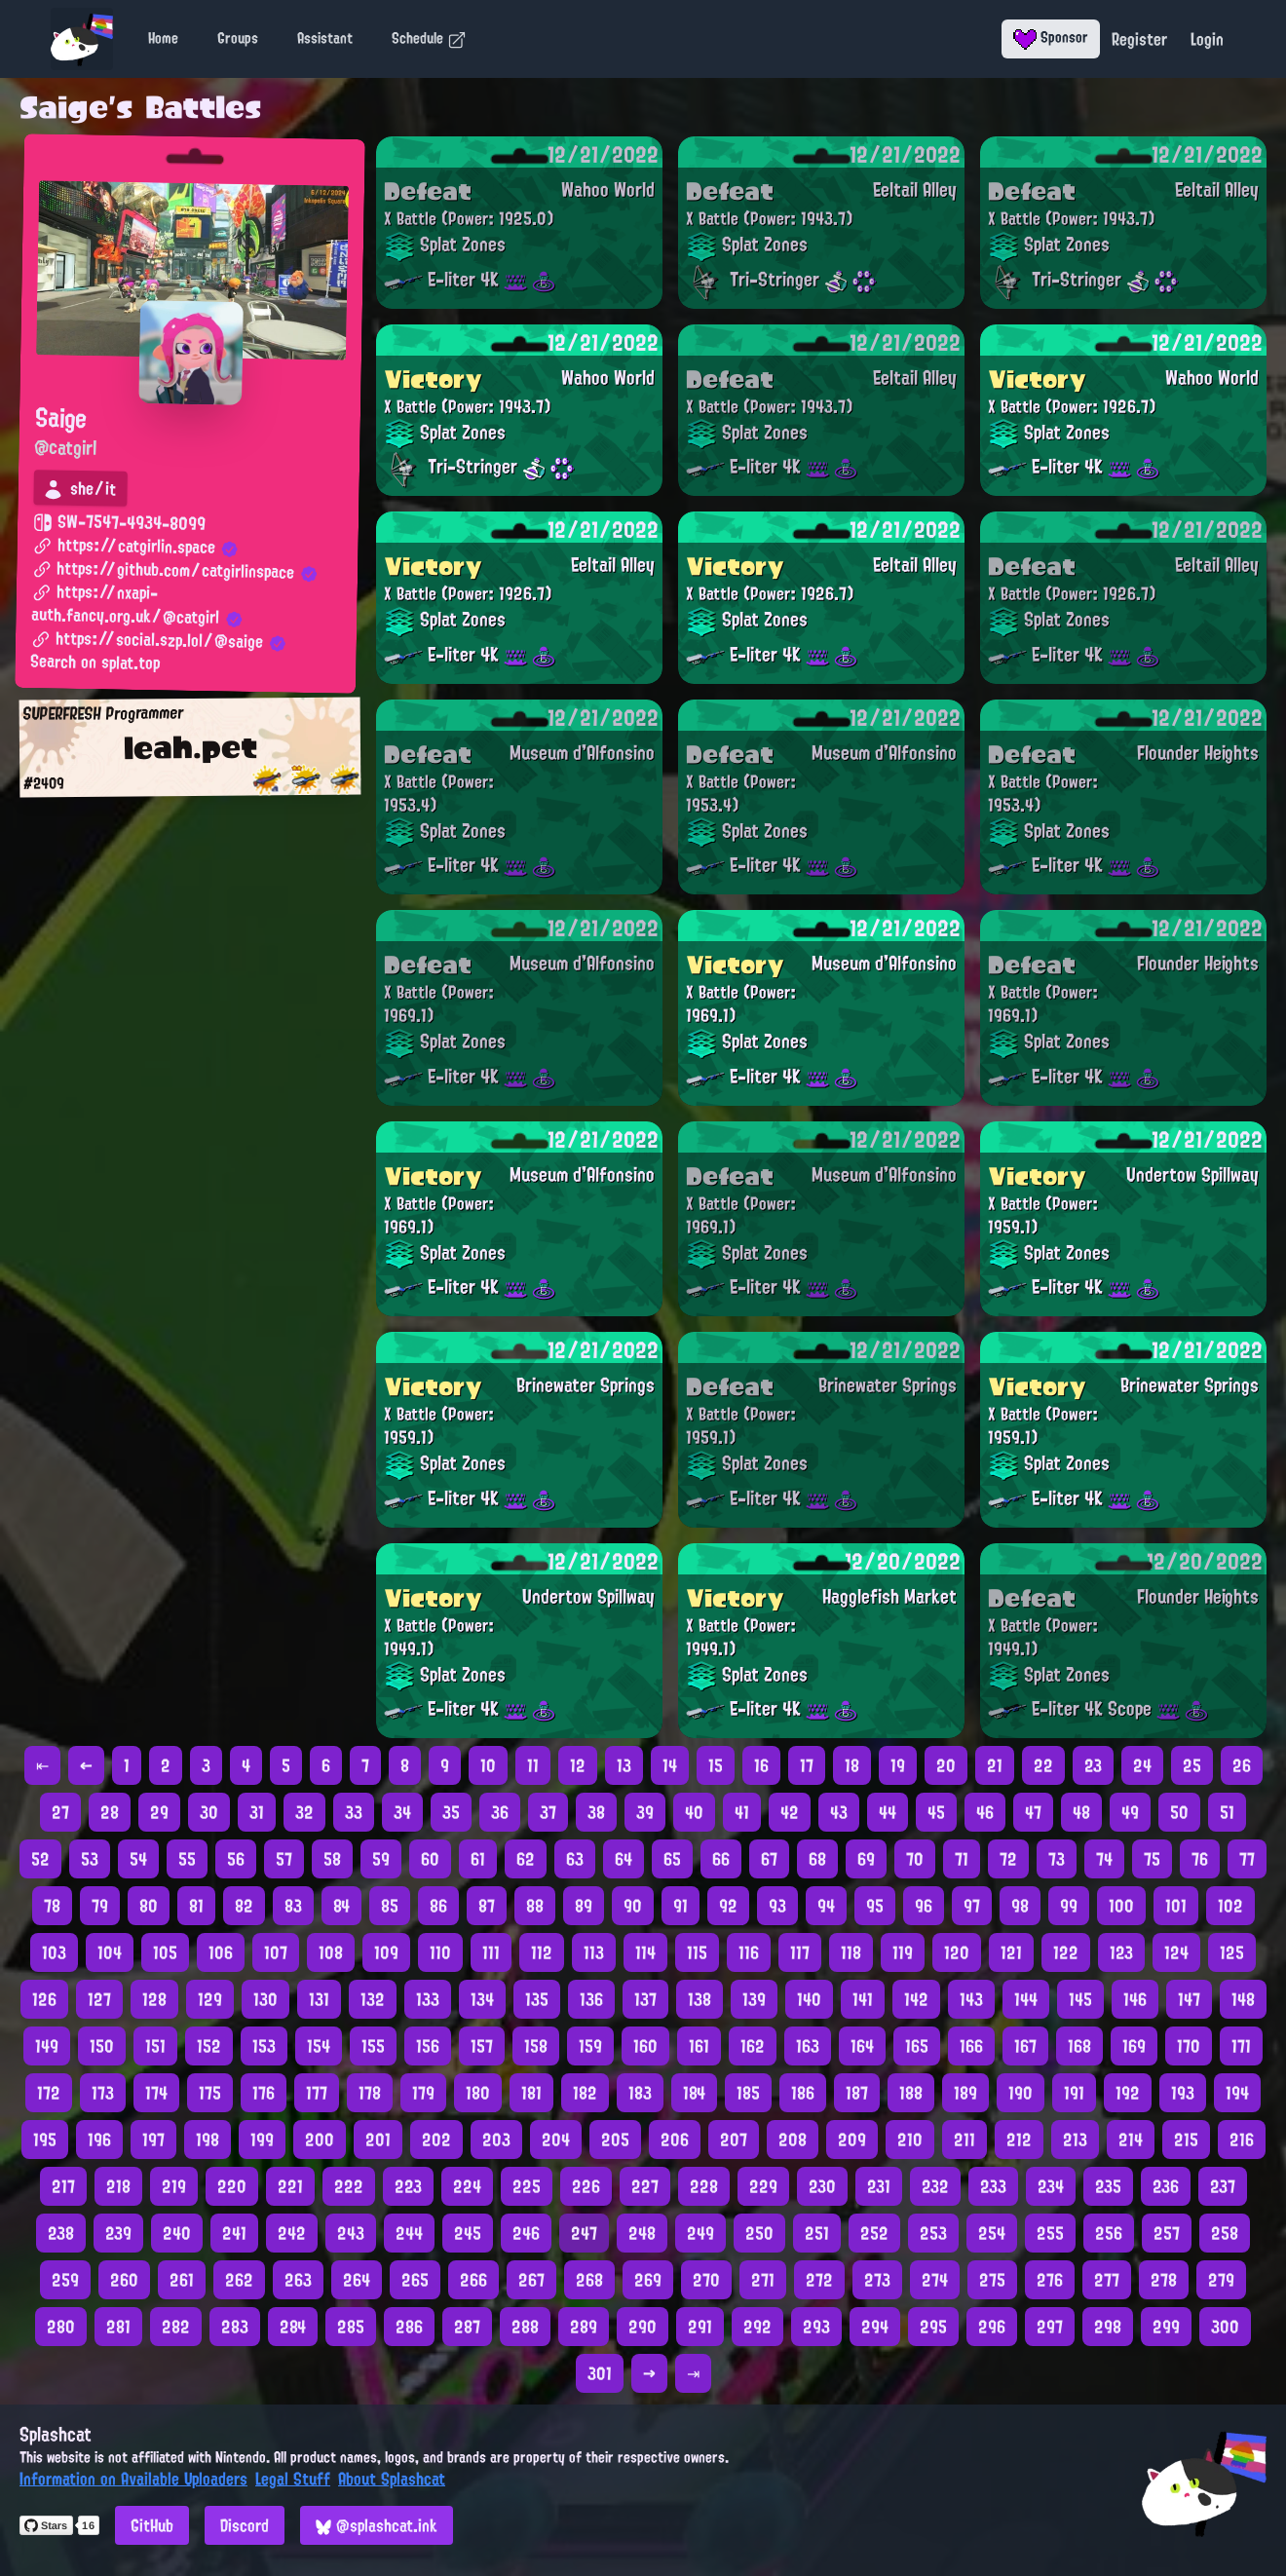 This screenshot has width=1286, height=2576. I want to click on 211, so click(964, 2139).